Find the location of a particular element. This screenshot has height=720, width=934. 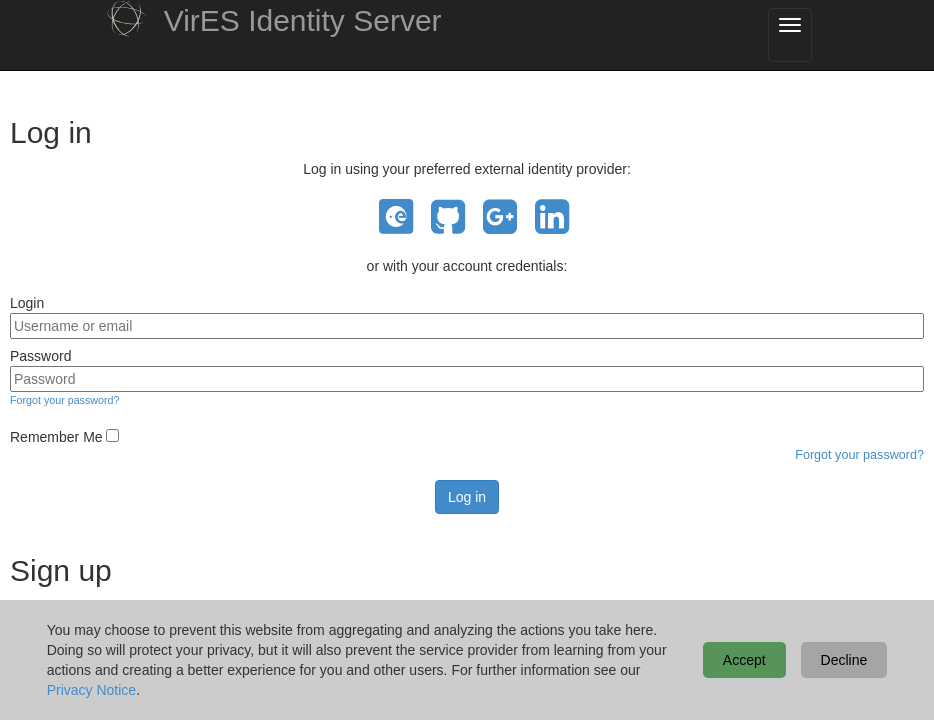

Log in is located at coordinates (467, 497).